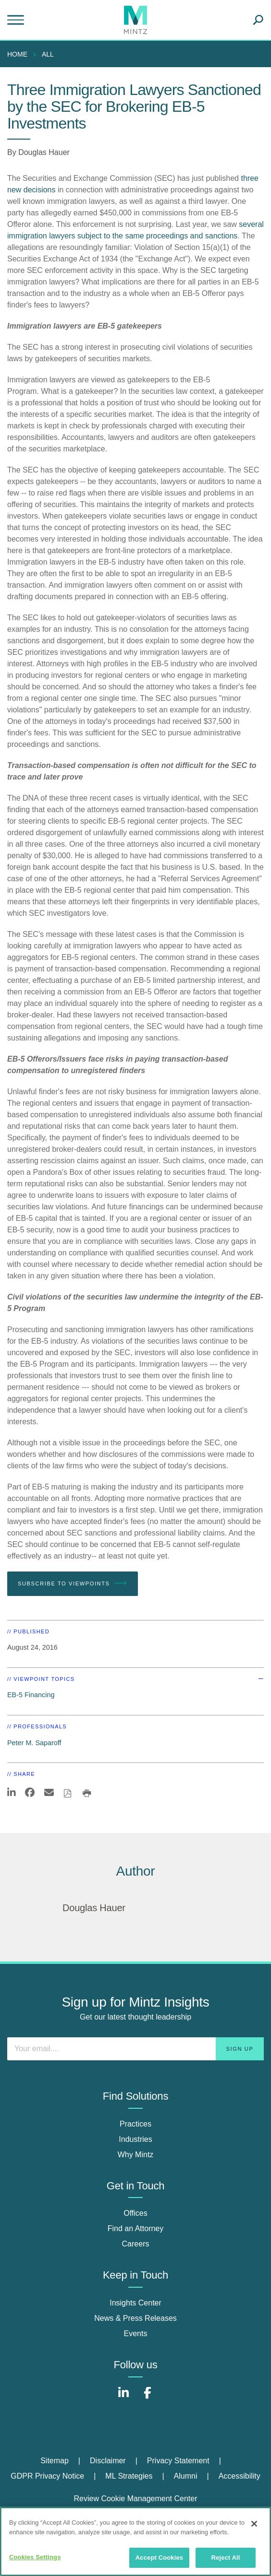 Image resolution: width=271 pixels, height=2576 pixels. I want to click on All, so click(48, 54).